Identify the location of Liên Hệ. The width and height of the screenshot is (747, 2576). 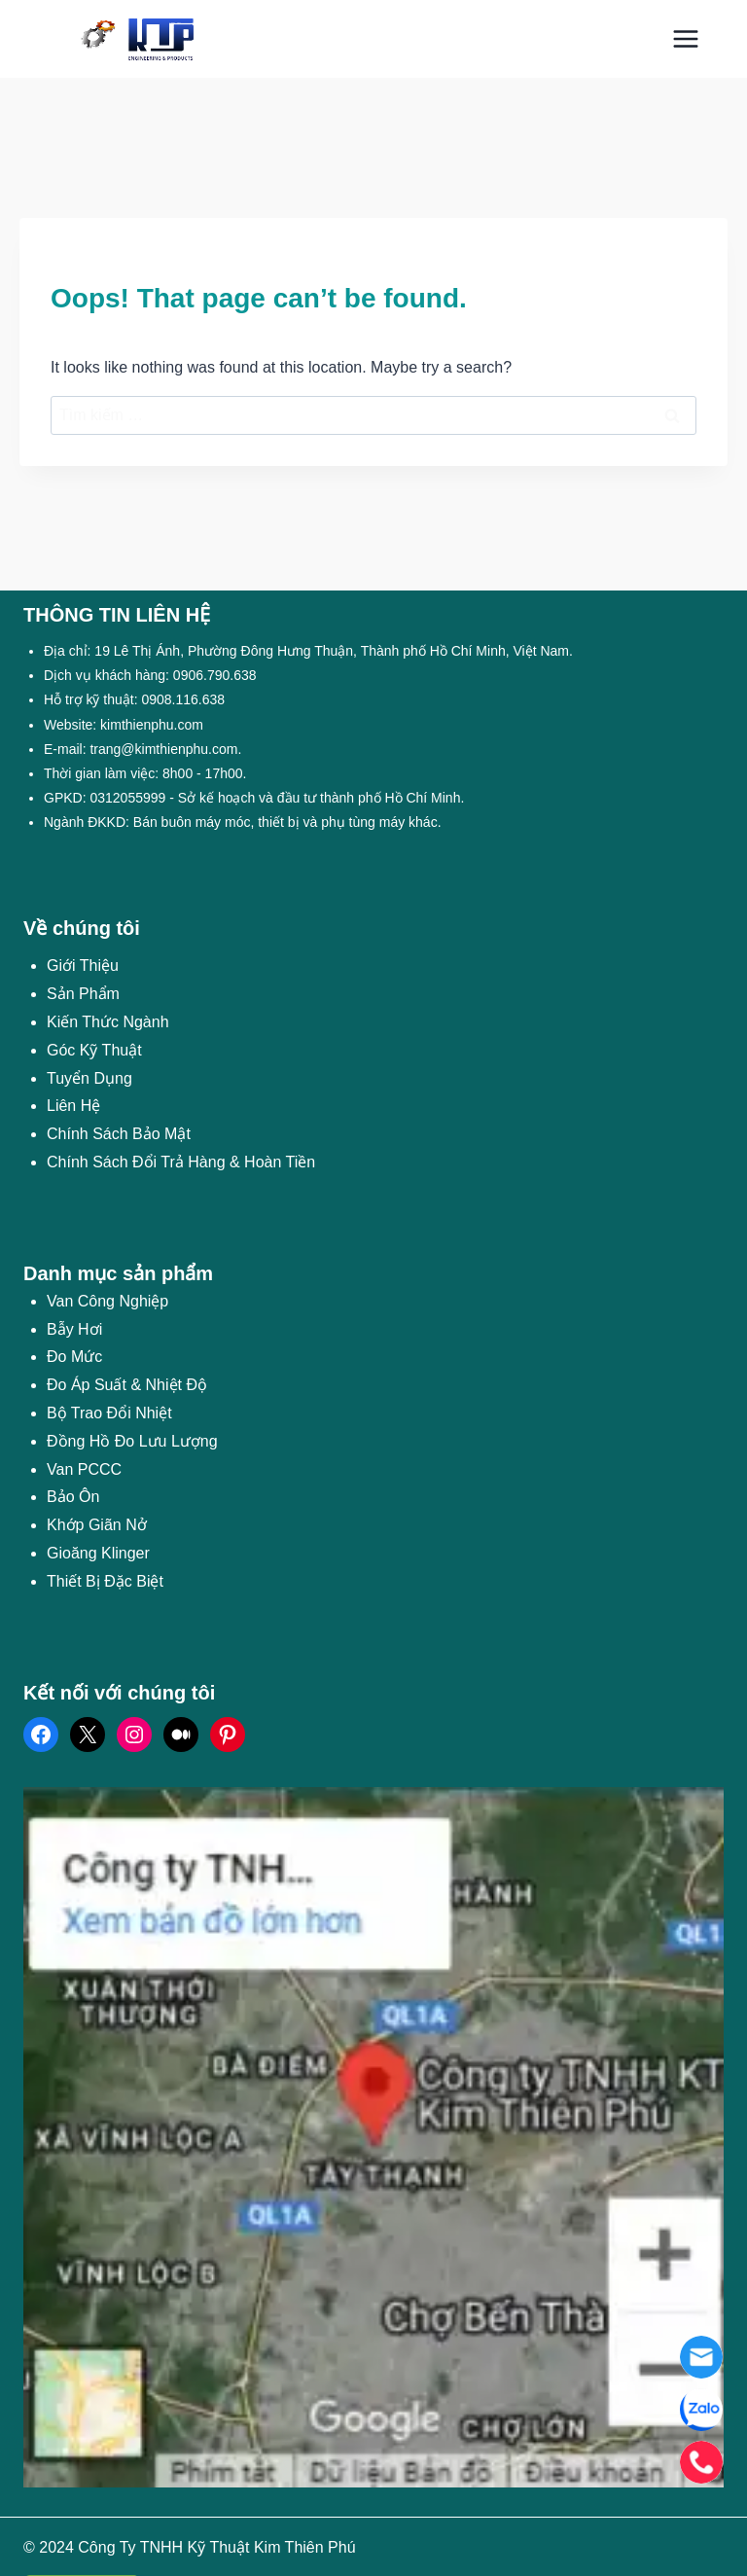
(73, 1105).